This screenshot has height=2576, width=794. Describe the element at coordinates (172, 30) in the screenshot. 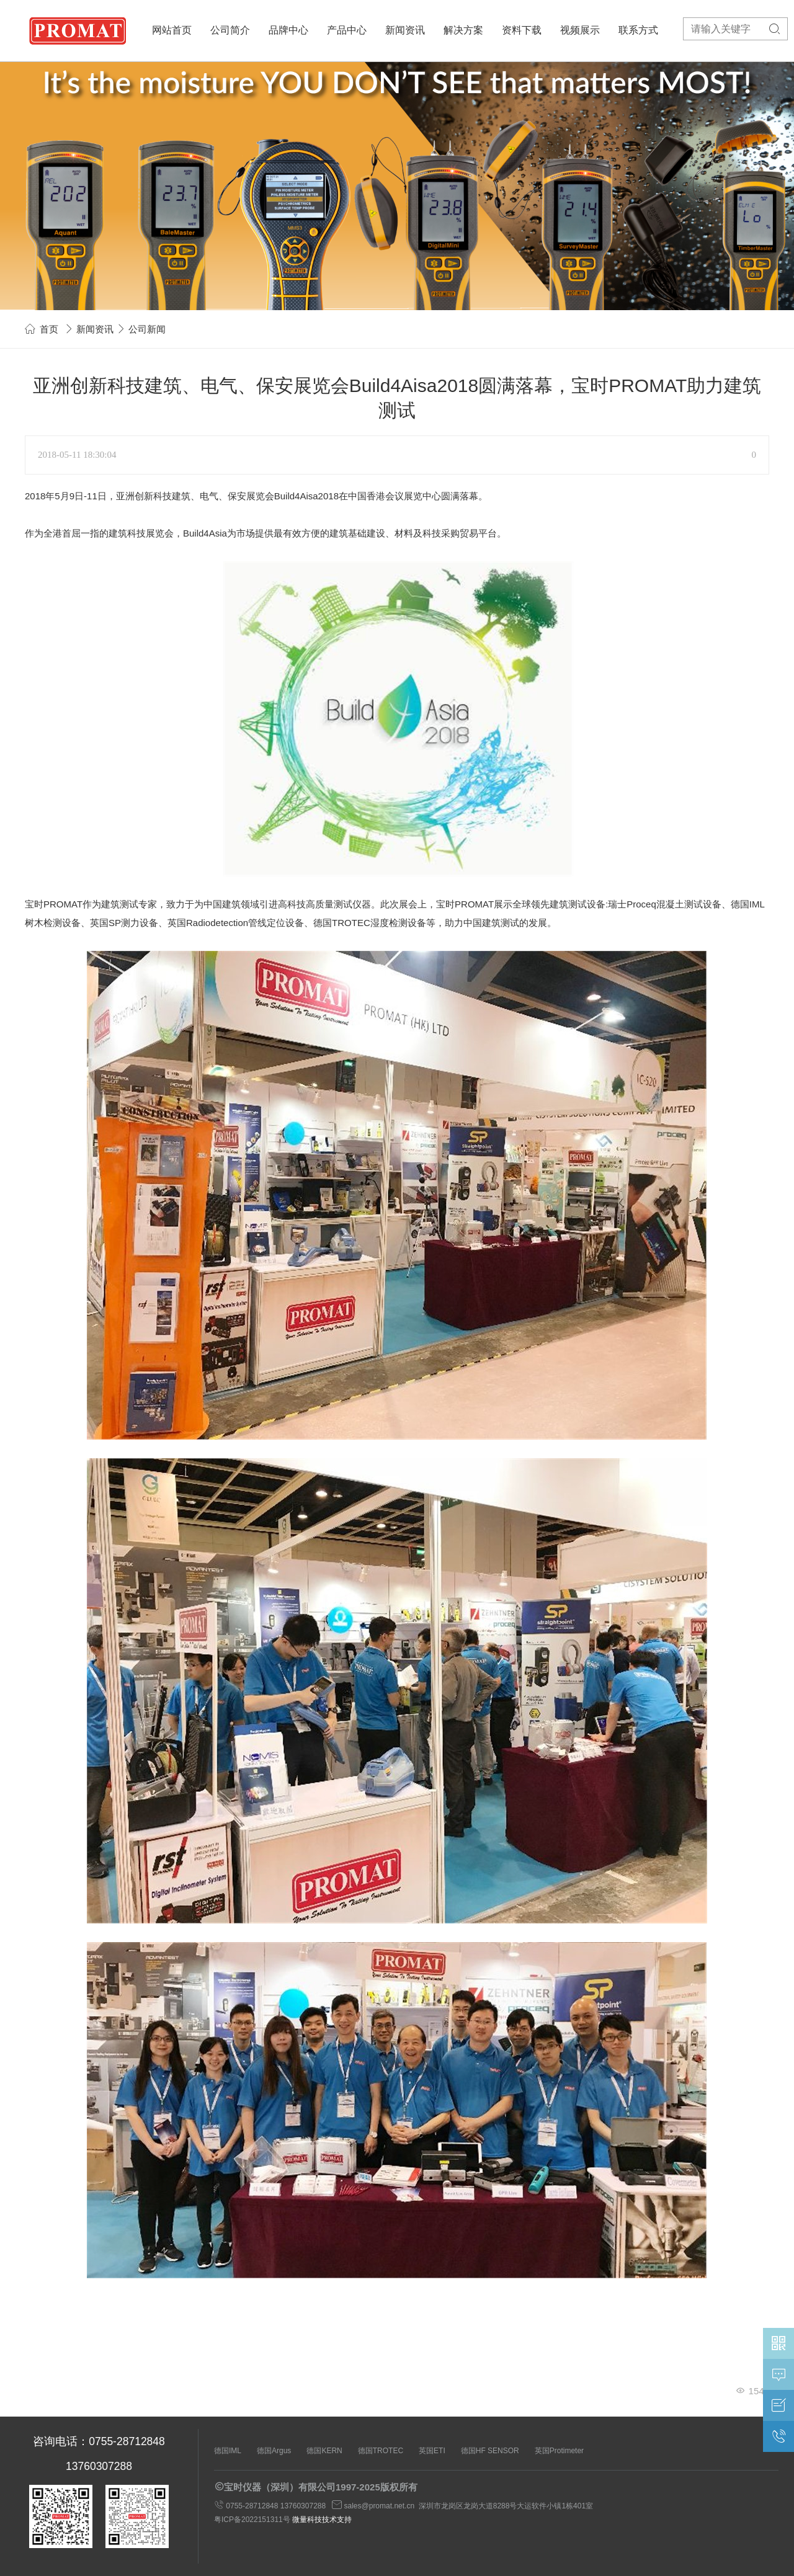

I see `网站首页` at that location.